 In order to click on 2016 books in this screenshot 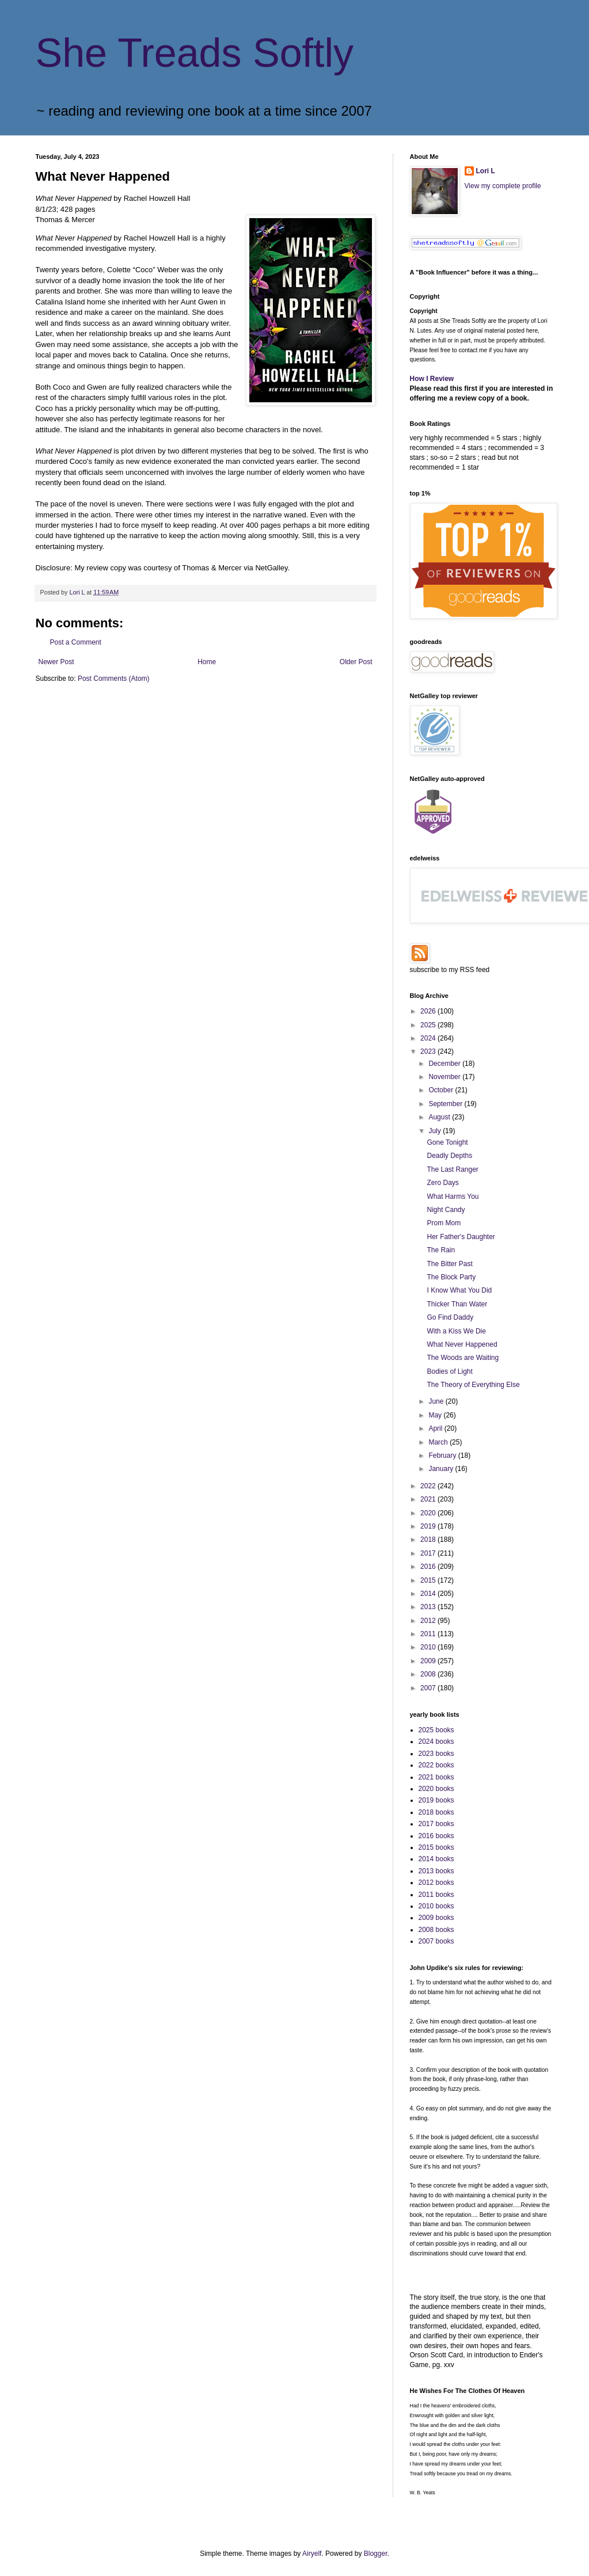, I will do `click(436, 1836)`.